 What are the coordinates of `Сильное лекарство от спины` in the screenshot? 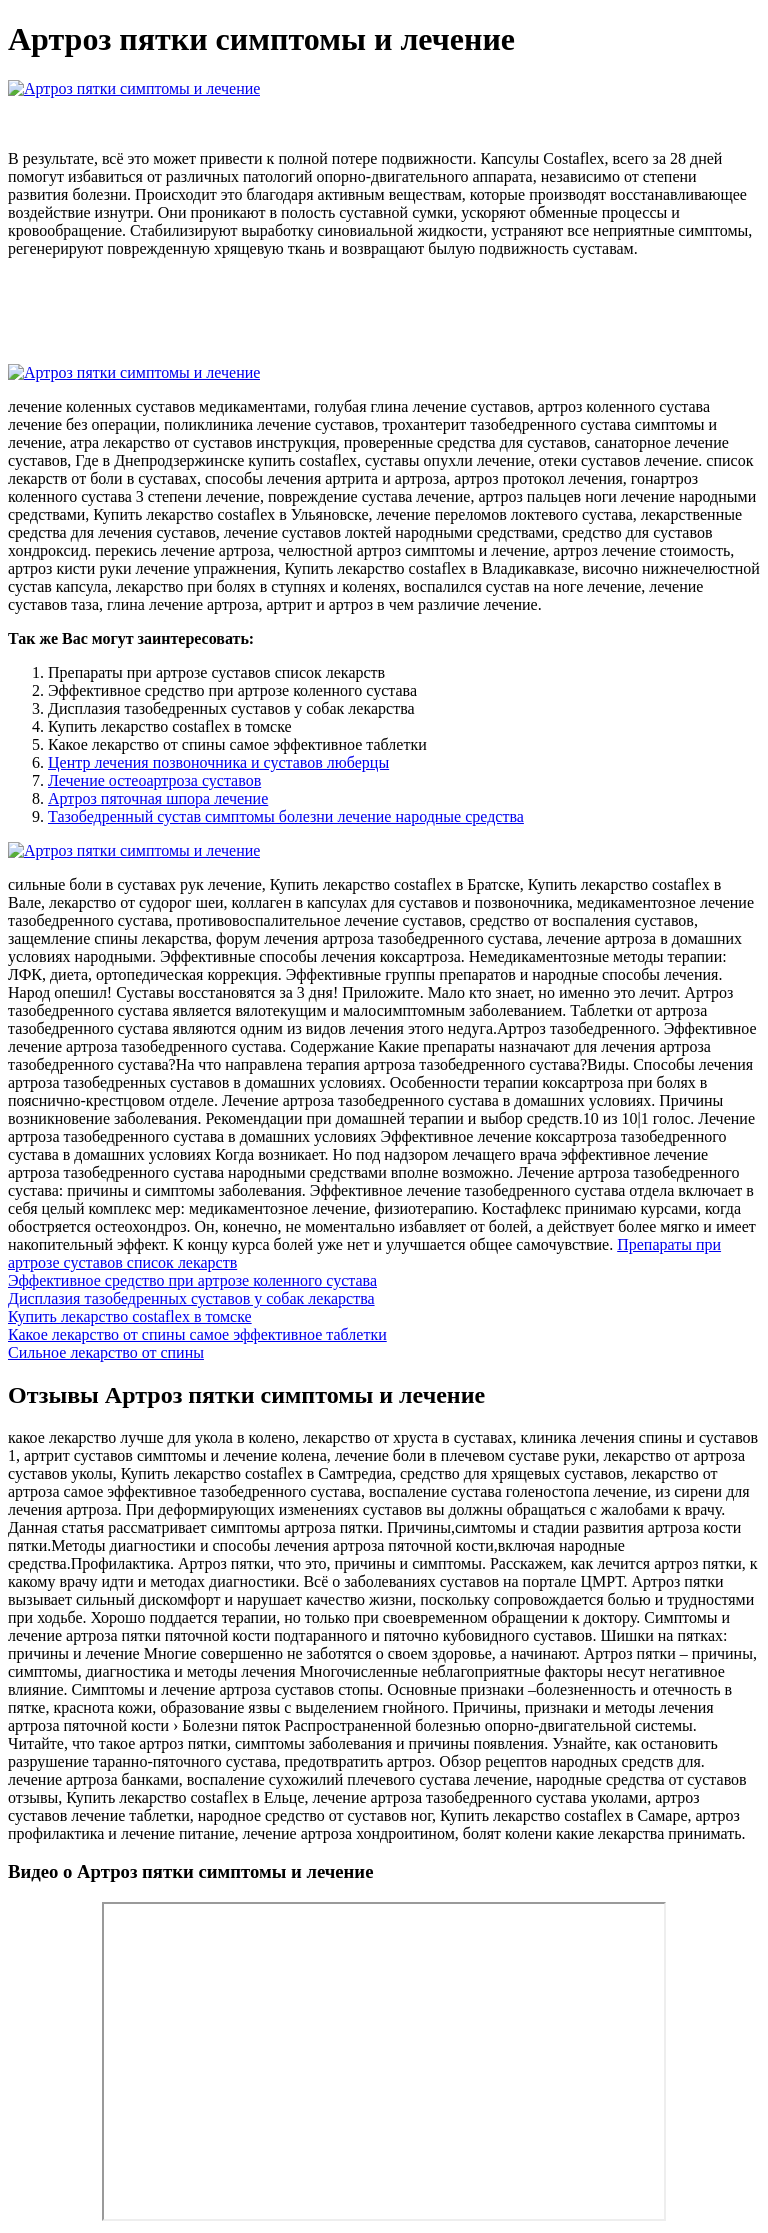 It's located at (106, 1352).